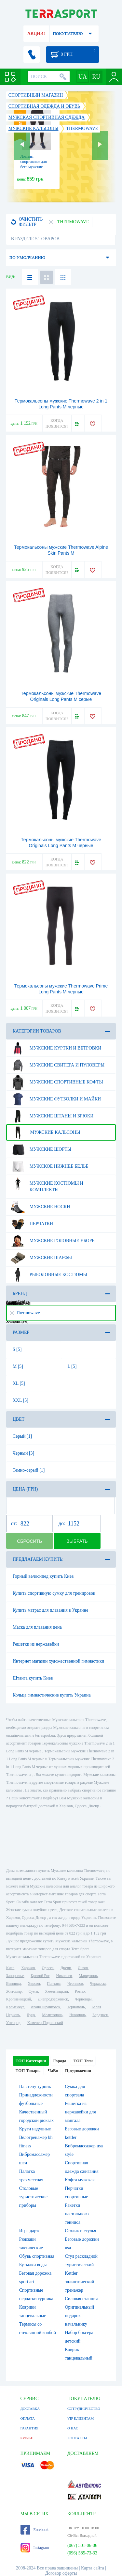 The height and width of the screenshot is (2576, 122). I want to click on L [5], so click(72, 1366).